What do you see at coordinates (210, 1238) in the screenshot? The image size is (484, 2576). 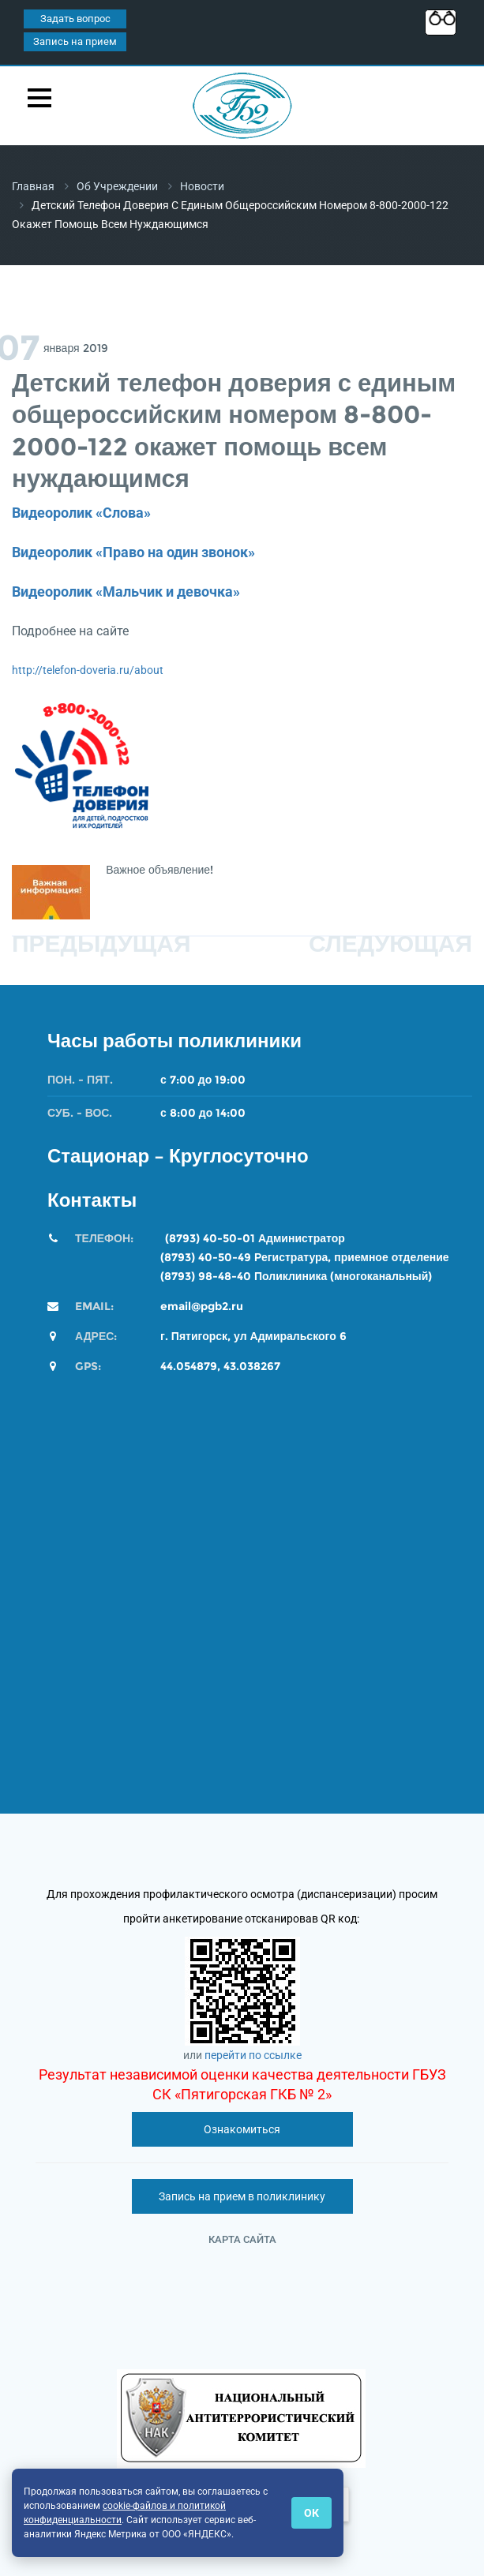 I see `(8793) 40-50-01` at bounding box center [210, 1238].